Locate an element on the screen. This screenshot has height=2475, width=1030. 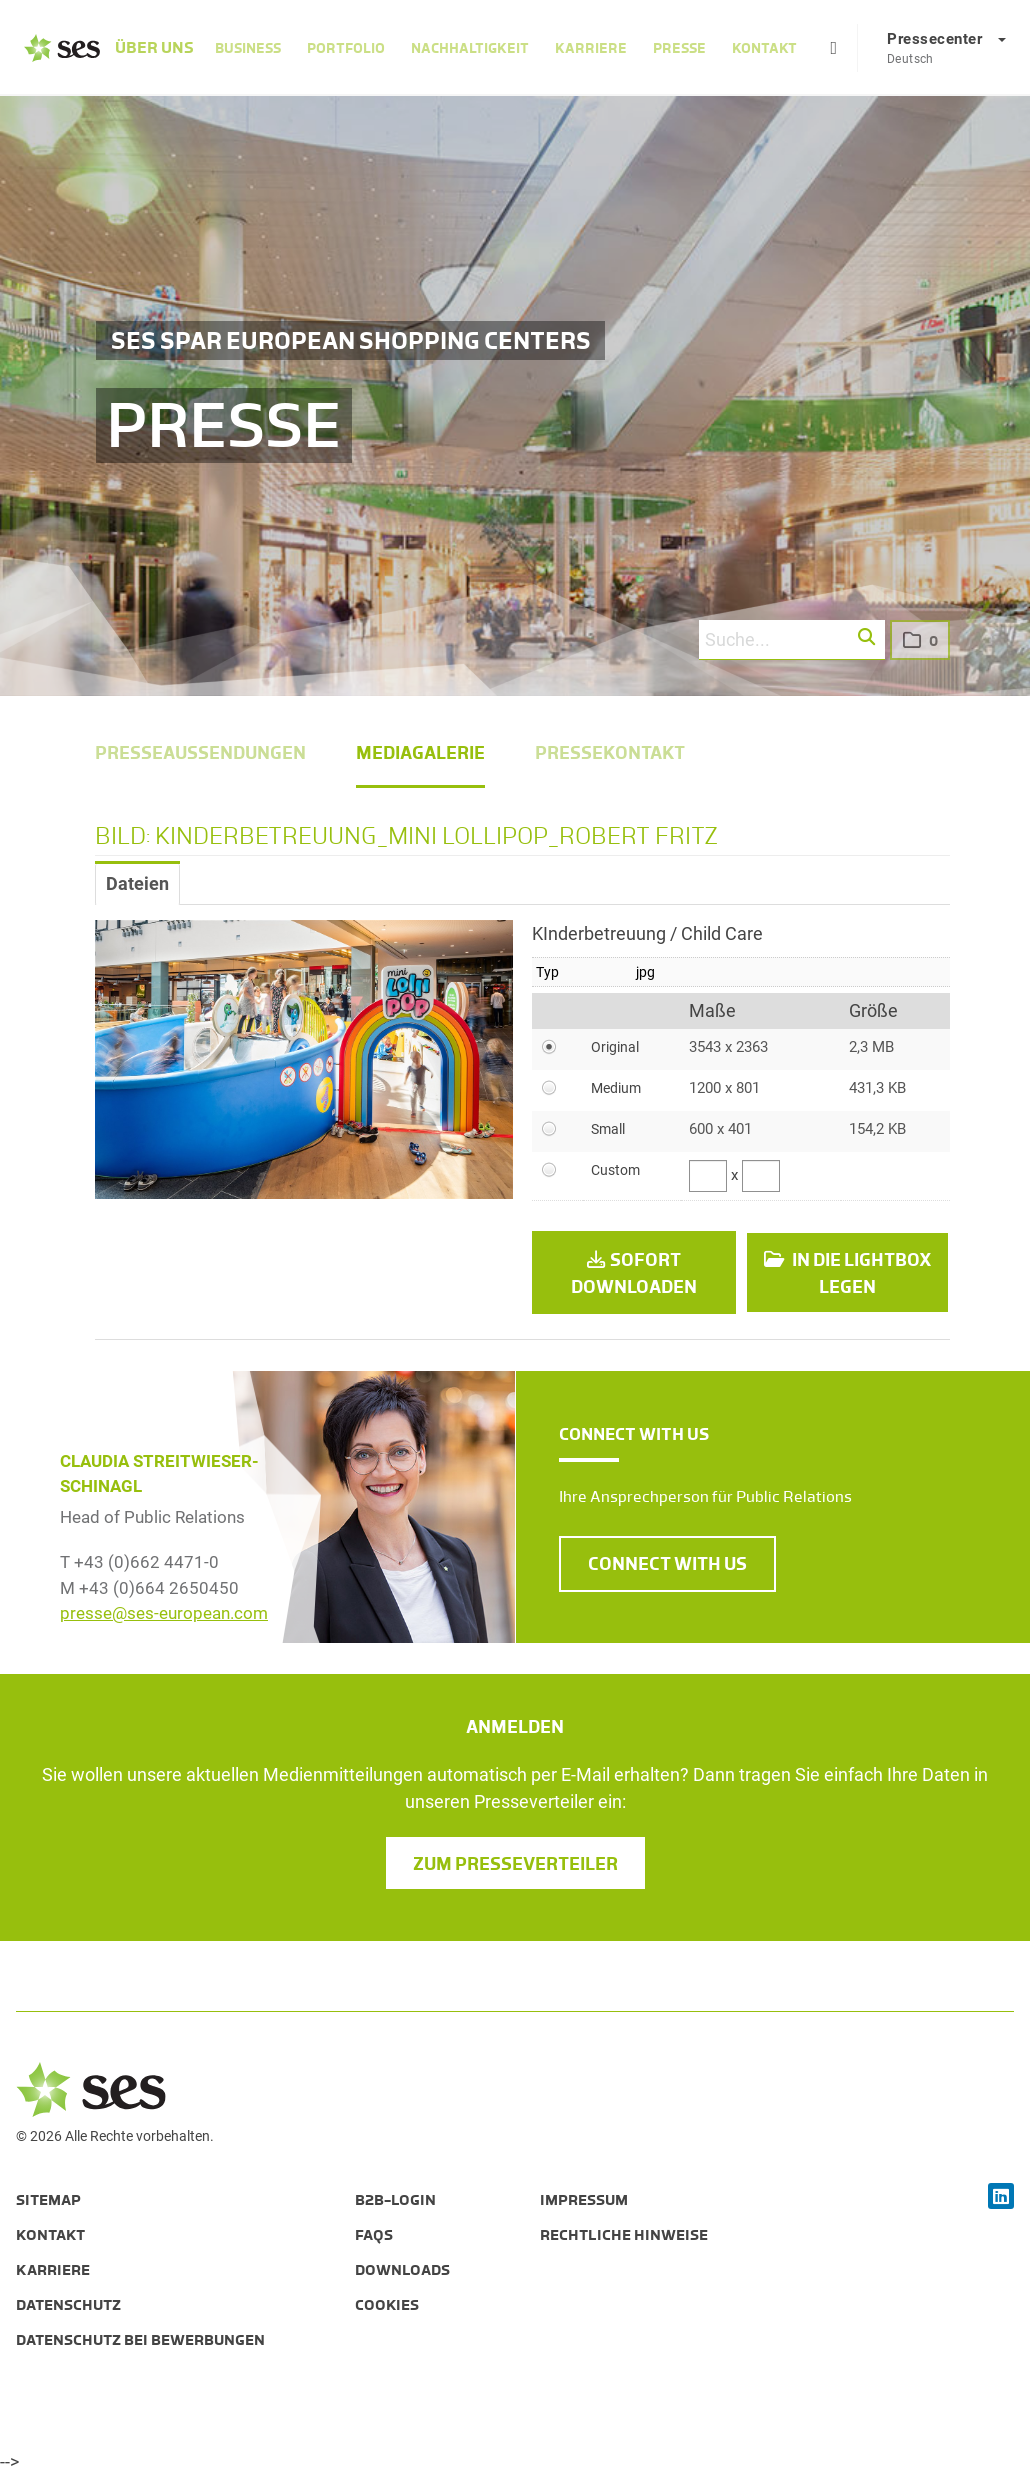
Sitemap is located at coordinates (48, 2200).